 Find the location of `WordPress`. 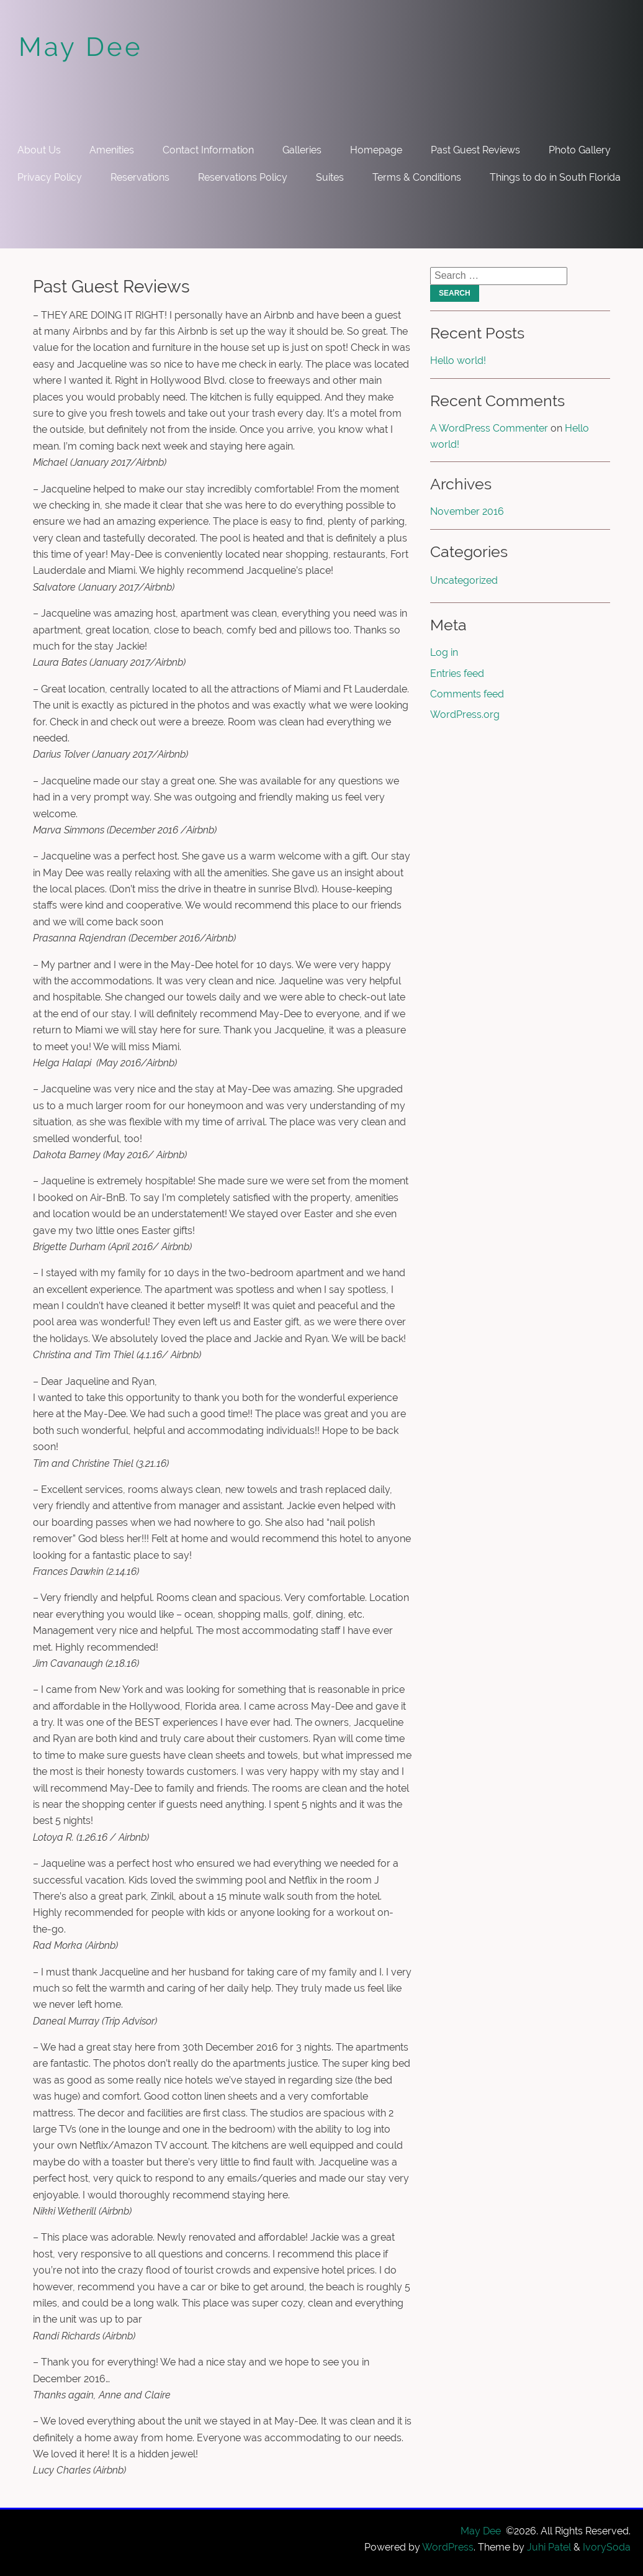

WordPress is located at coordinates (448, 2547).